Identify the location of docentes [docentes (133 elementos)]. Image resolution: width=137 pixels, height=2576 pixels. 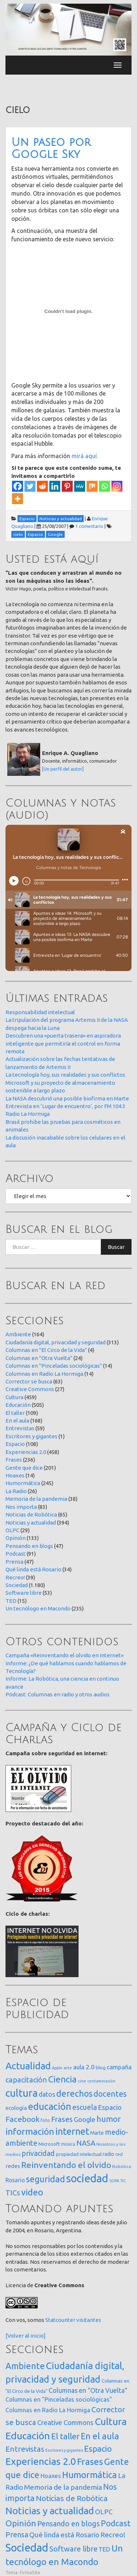
(110, 2093).